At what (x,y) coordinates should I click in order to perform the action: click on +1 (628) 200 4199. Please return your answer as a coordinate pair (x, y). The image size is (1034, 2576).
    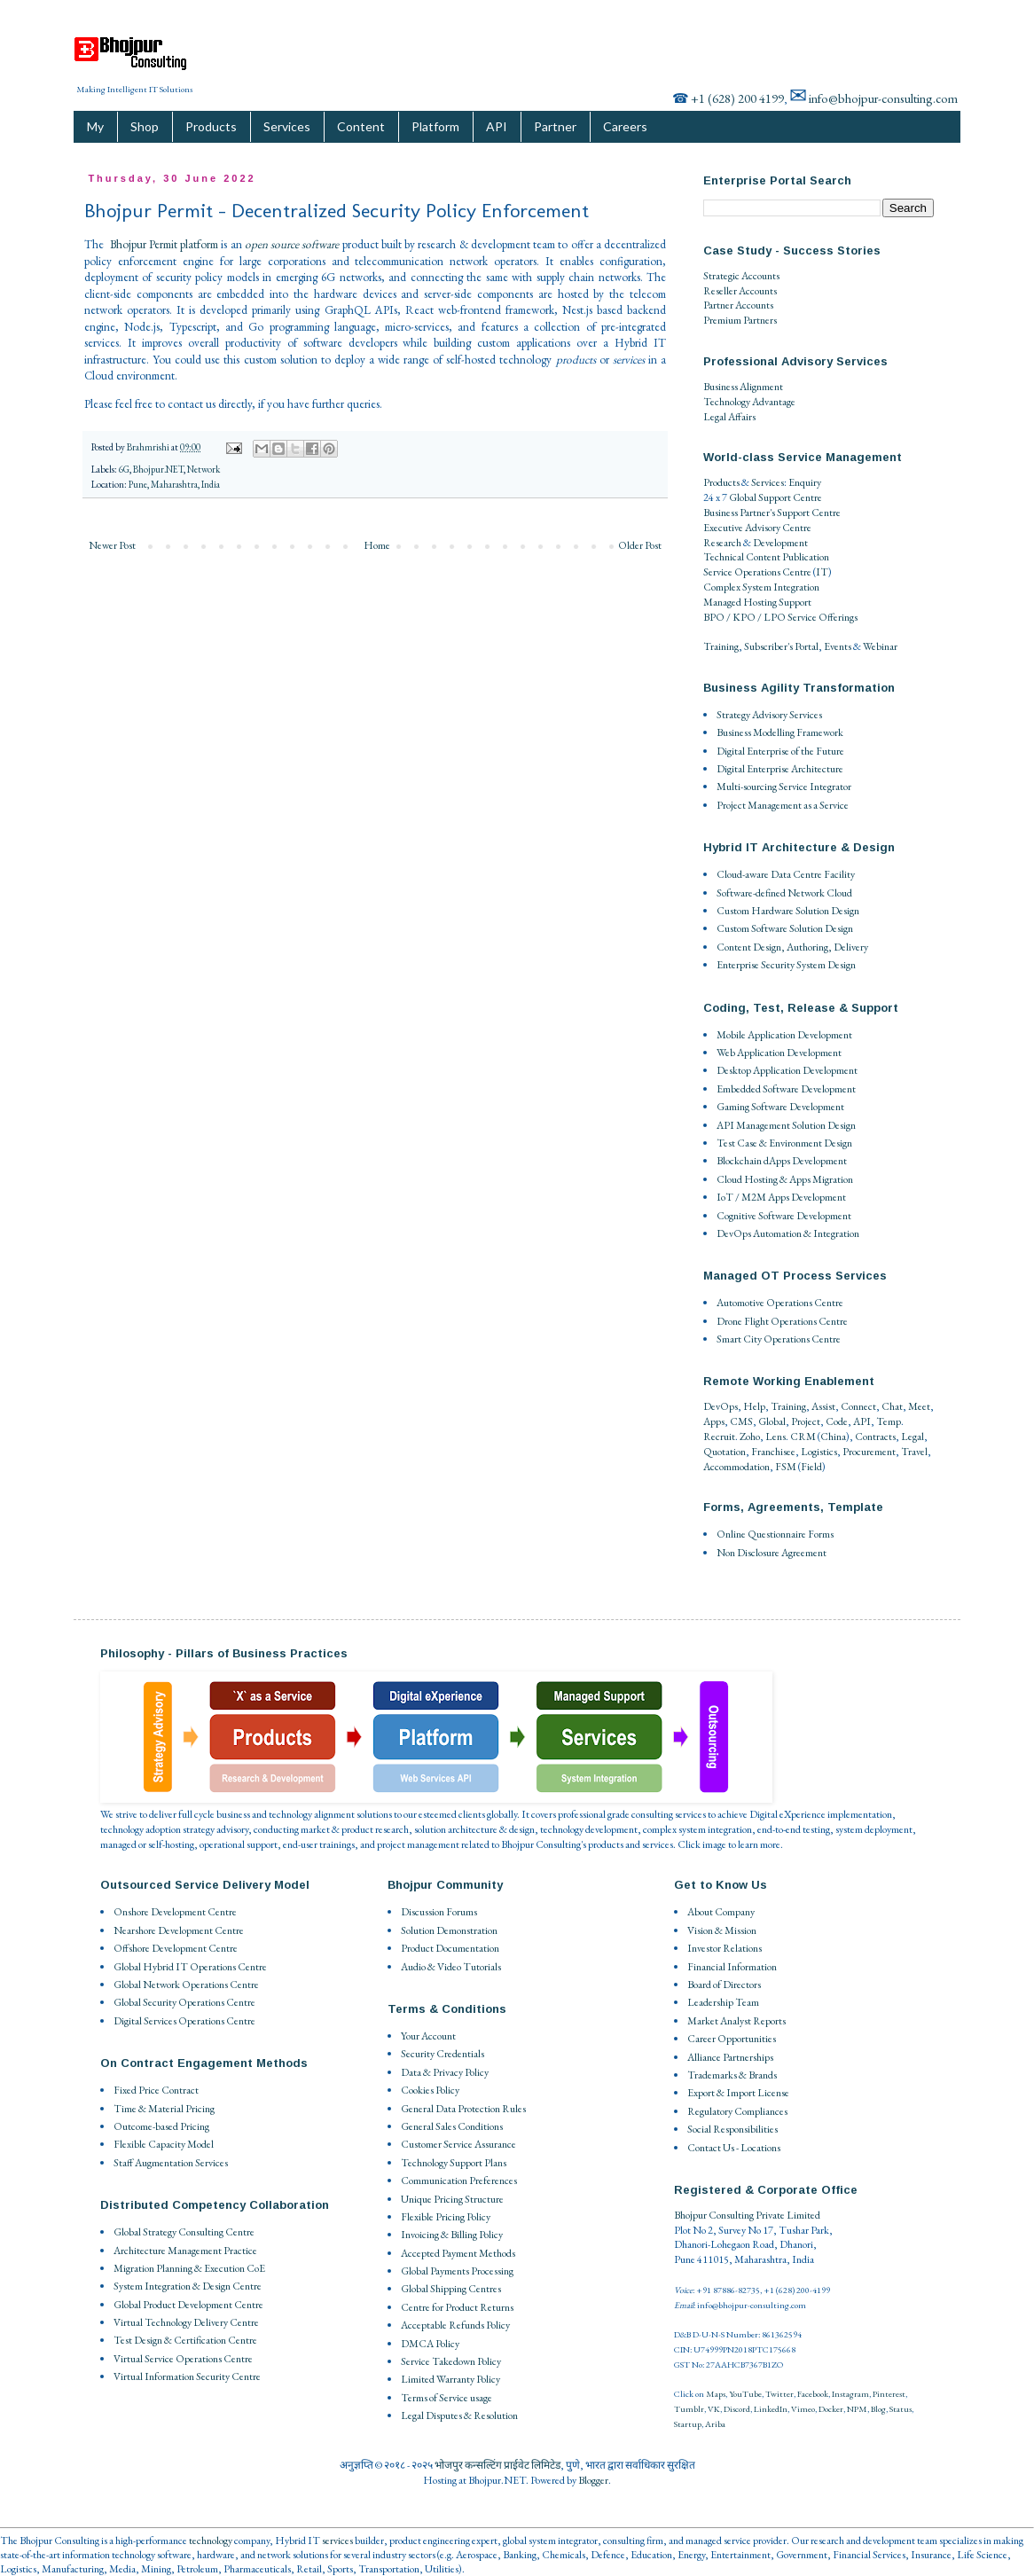
    Looking at the image, I should click on (737, 98).